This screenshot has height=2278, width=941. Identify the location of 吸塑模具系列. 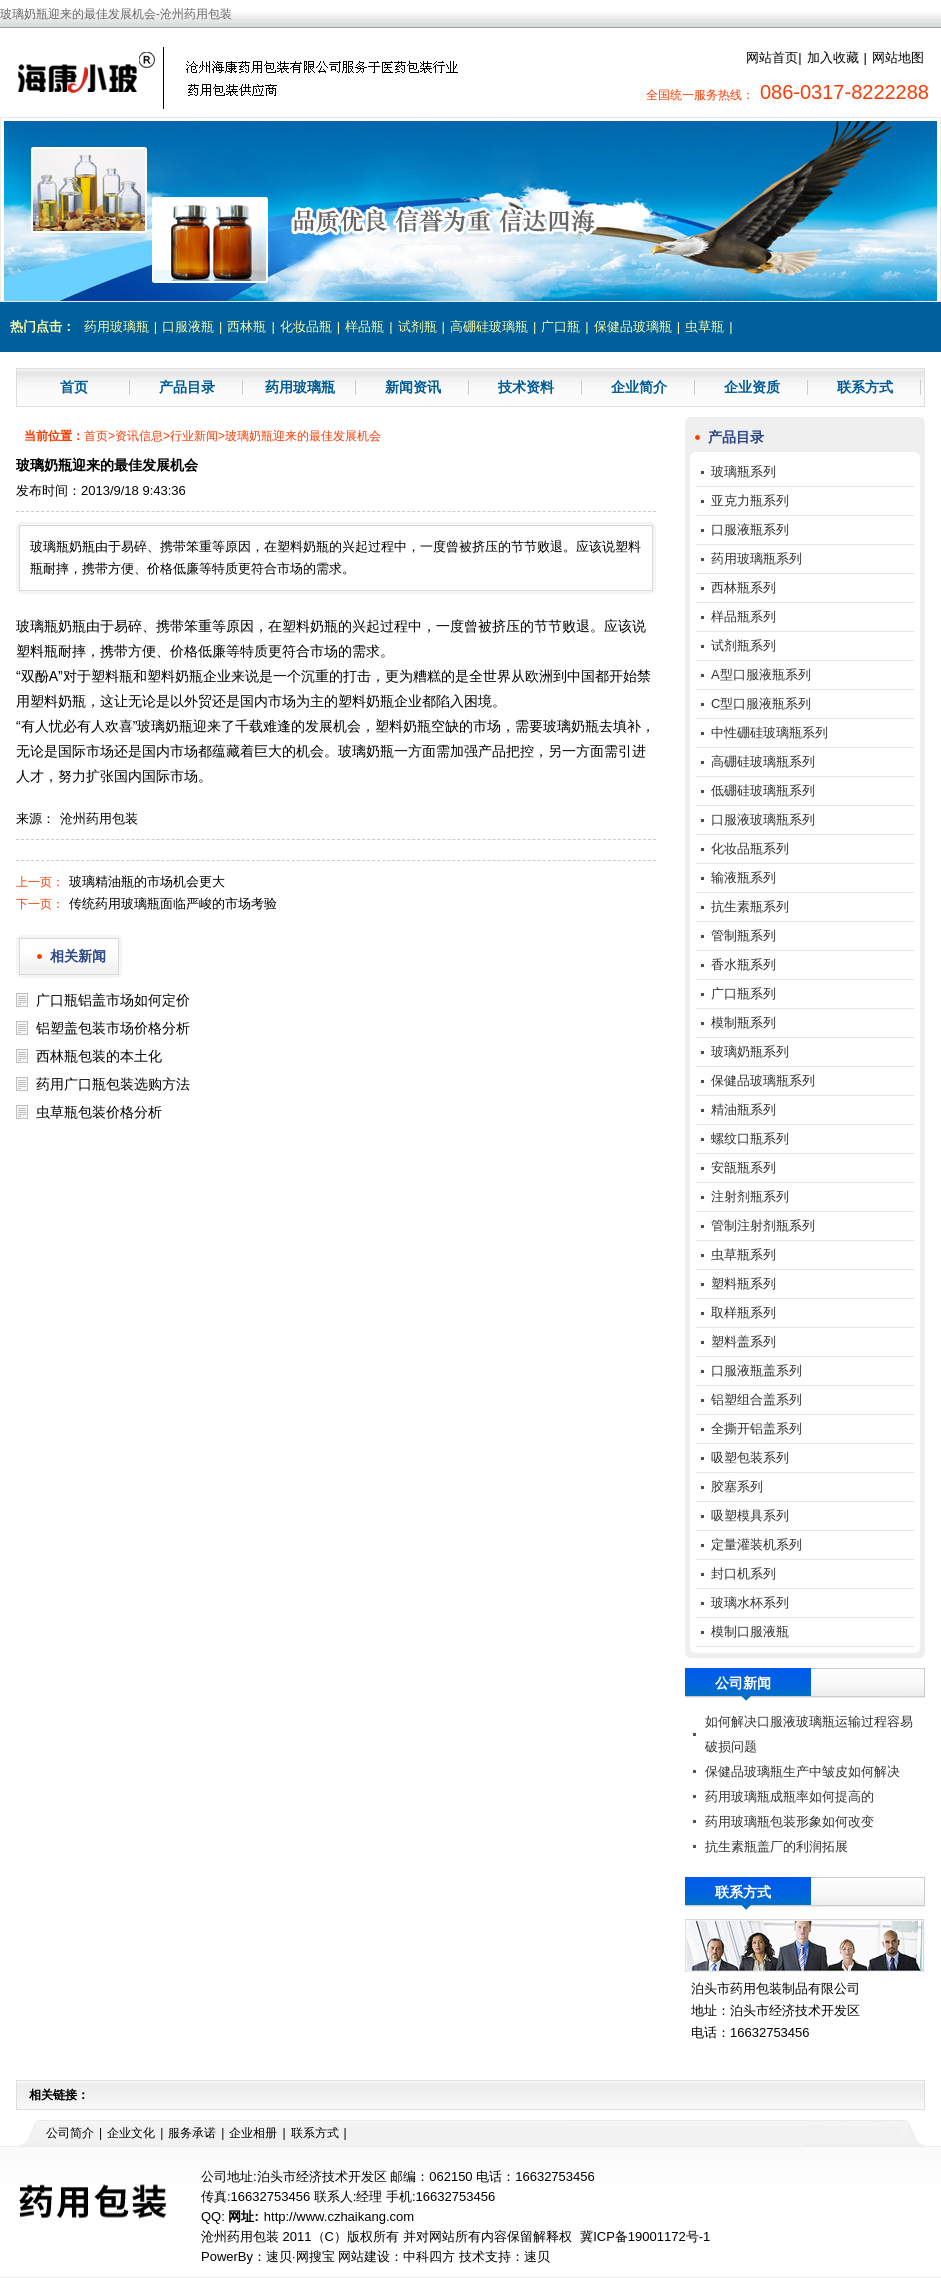
(750, 1515).